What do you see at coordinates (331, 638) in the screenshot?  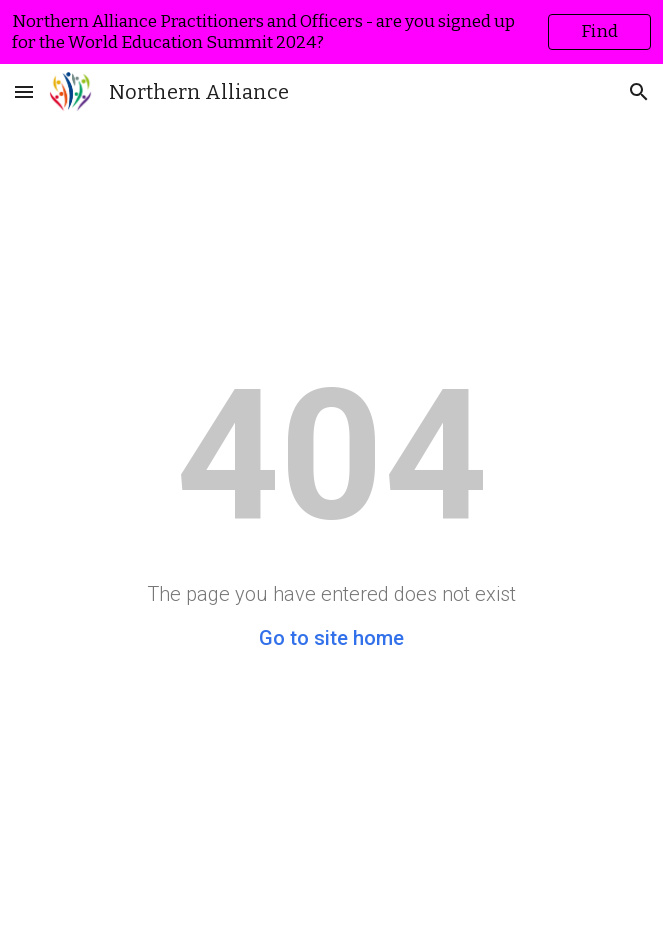 I see `Go to site home` at bounding box center [331, 638].